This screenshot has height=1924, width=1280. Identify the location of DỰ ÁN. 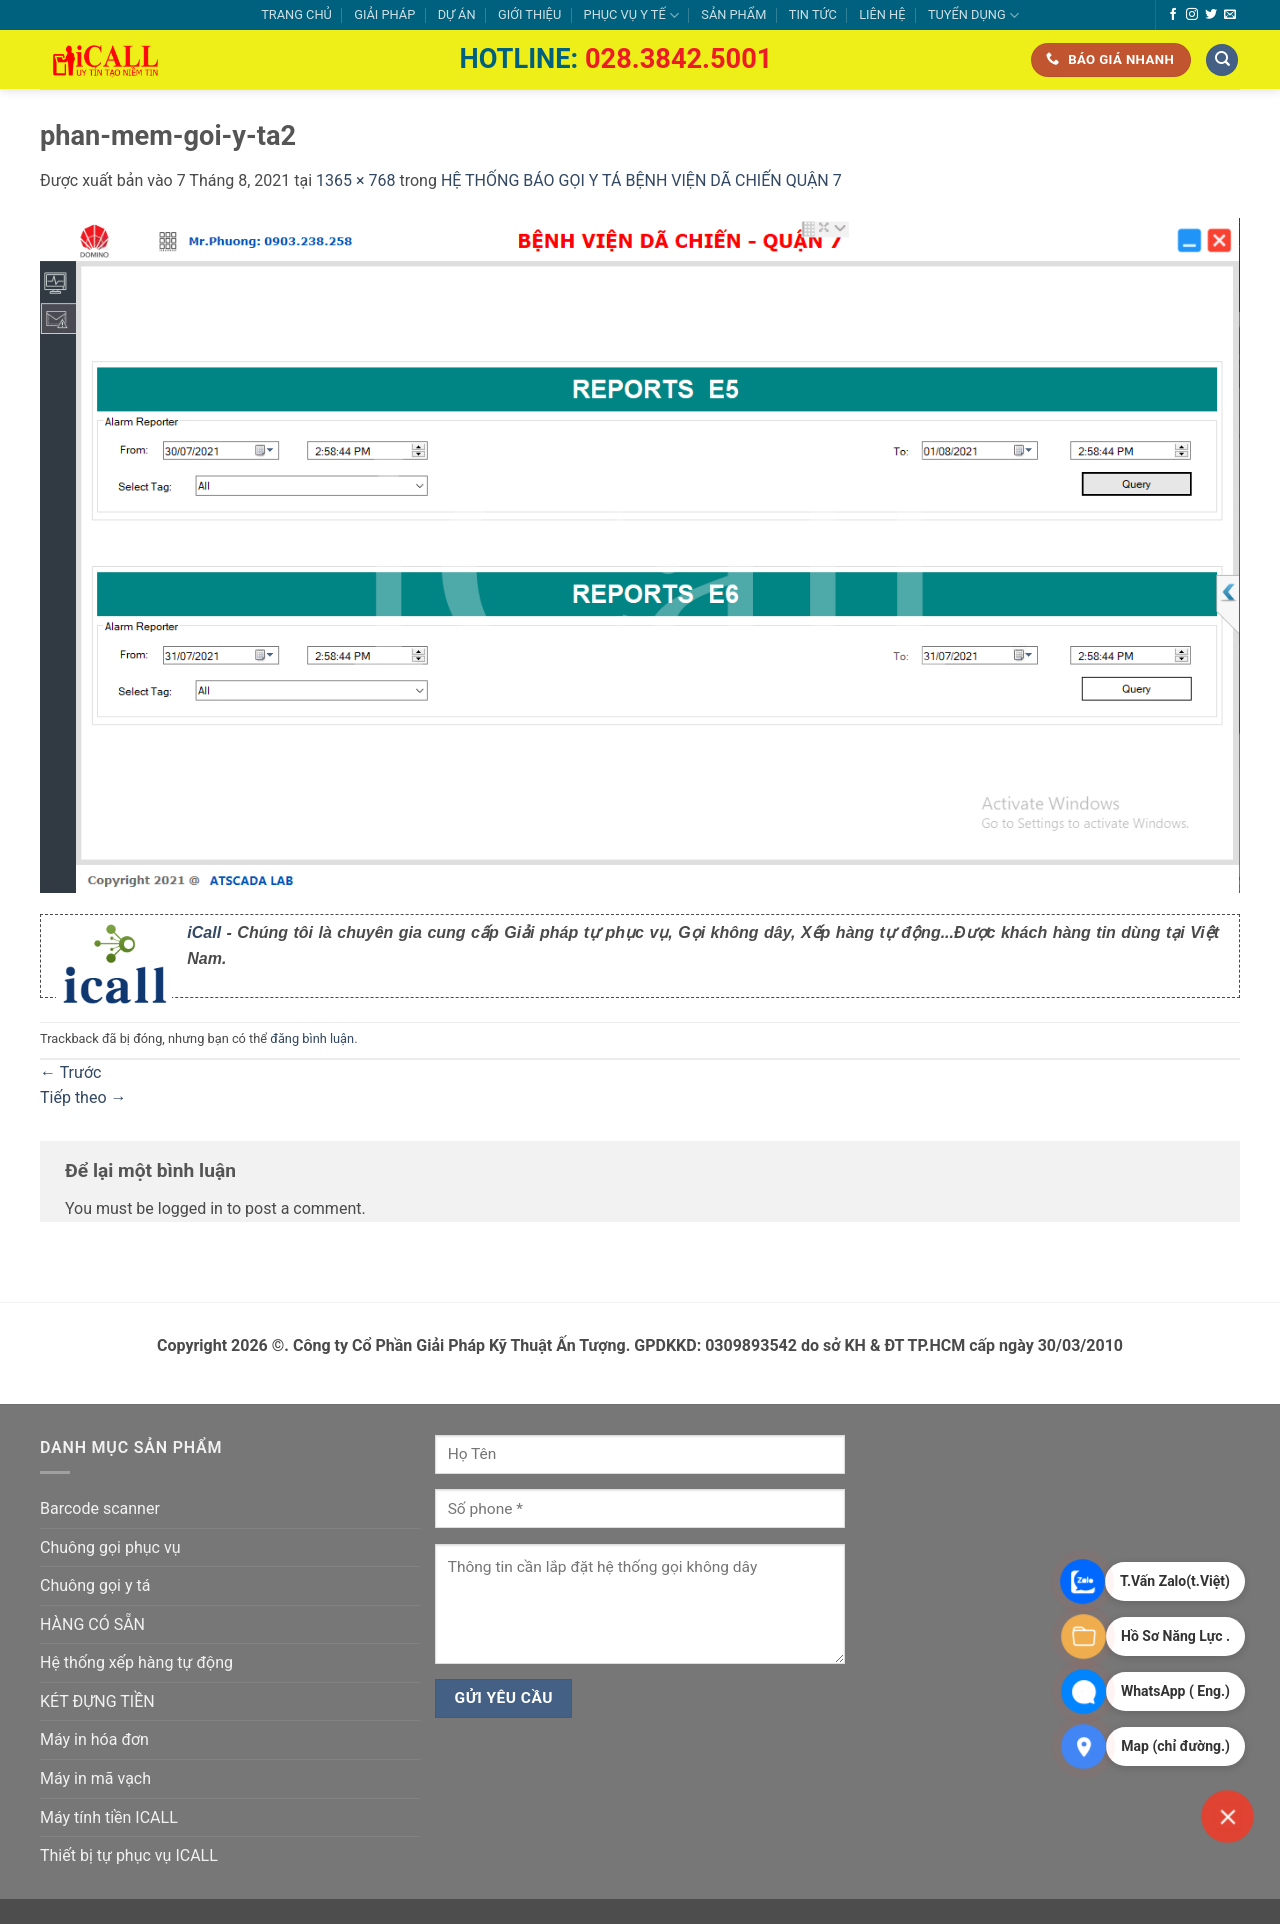
(457, 14).